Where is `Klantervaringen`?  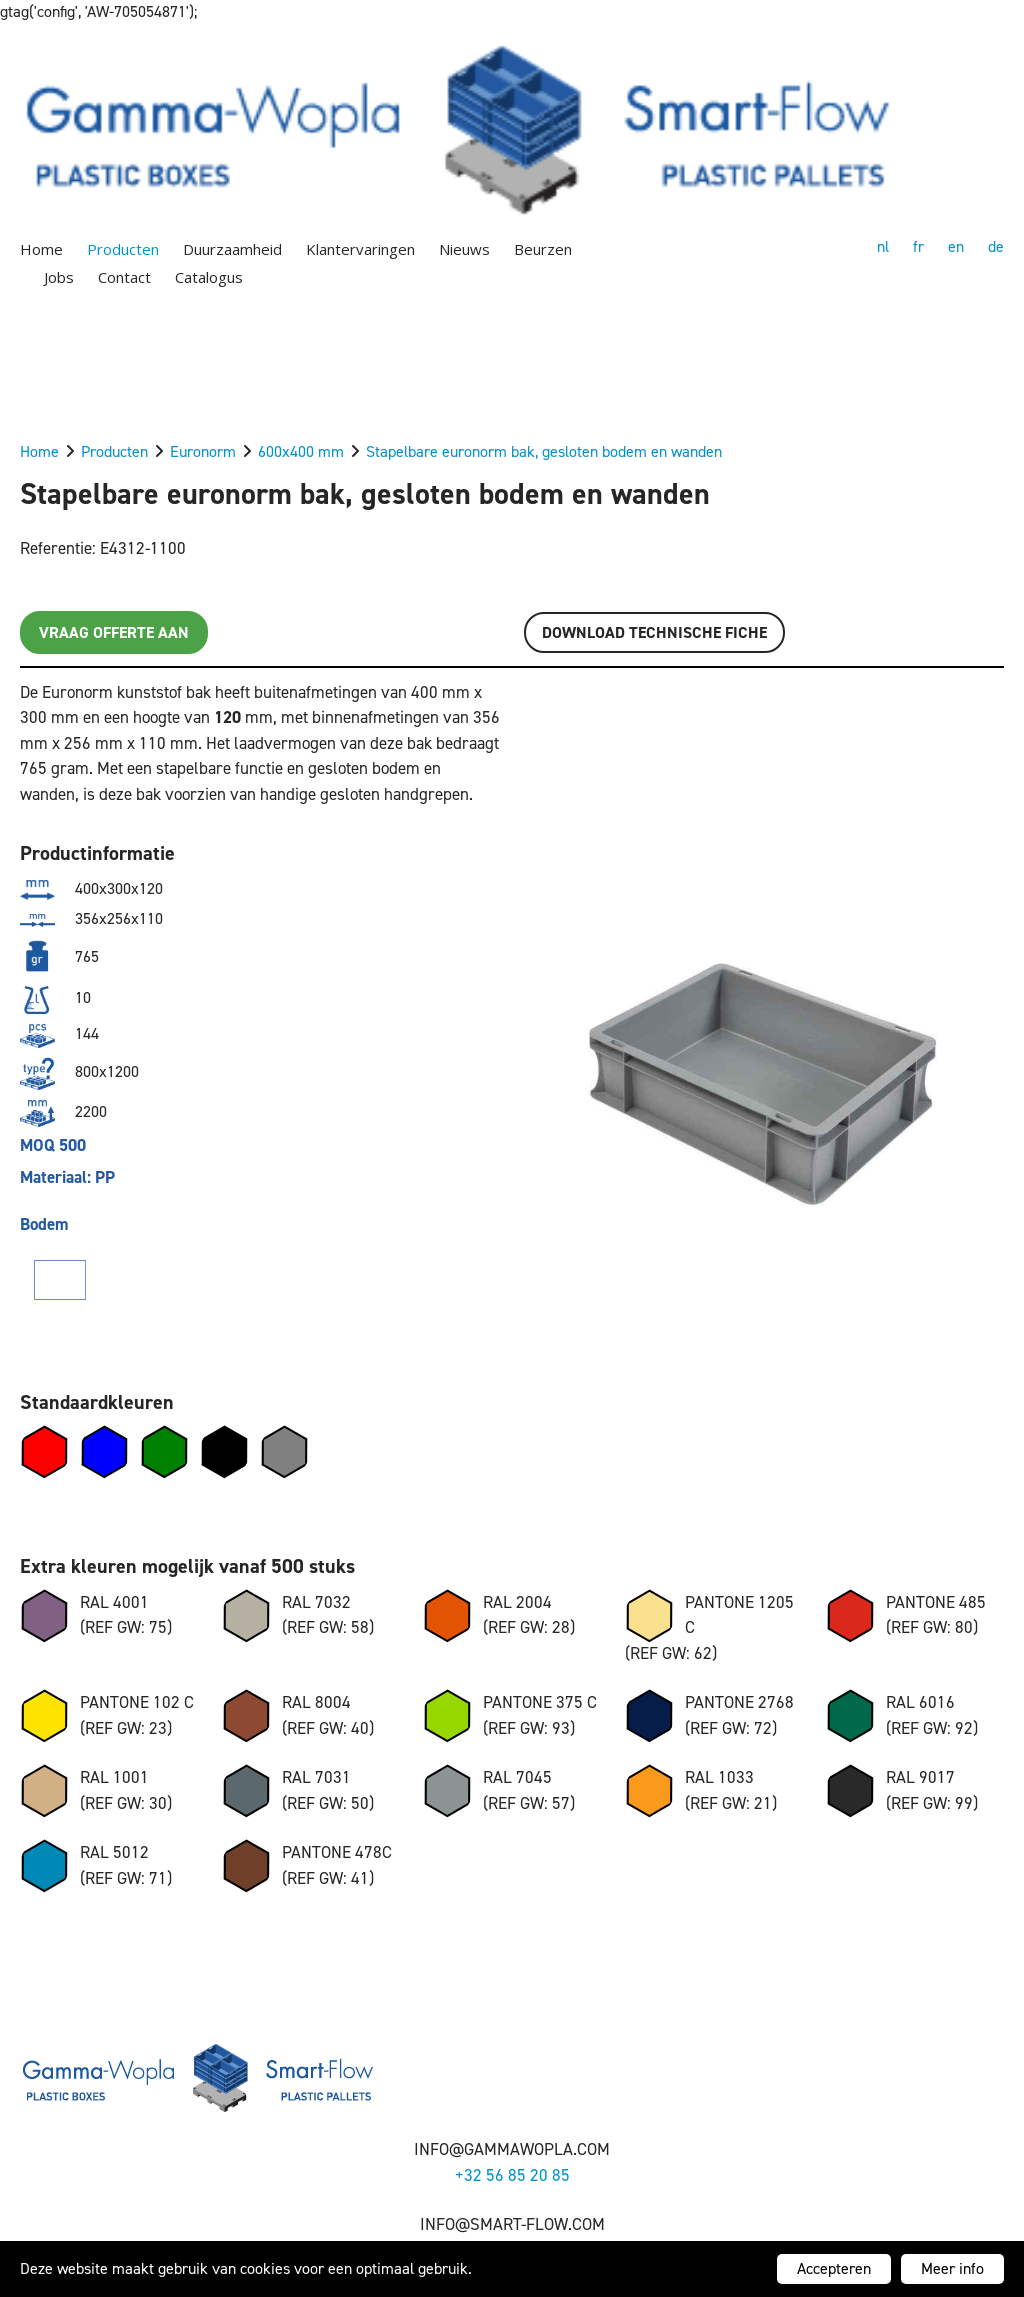 Klantervaringen is located at coordinates (360, 249).